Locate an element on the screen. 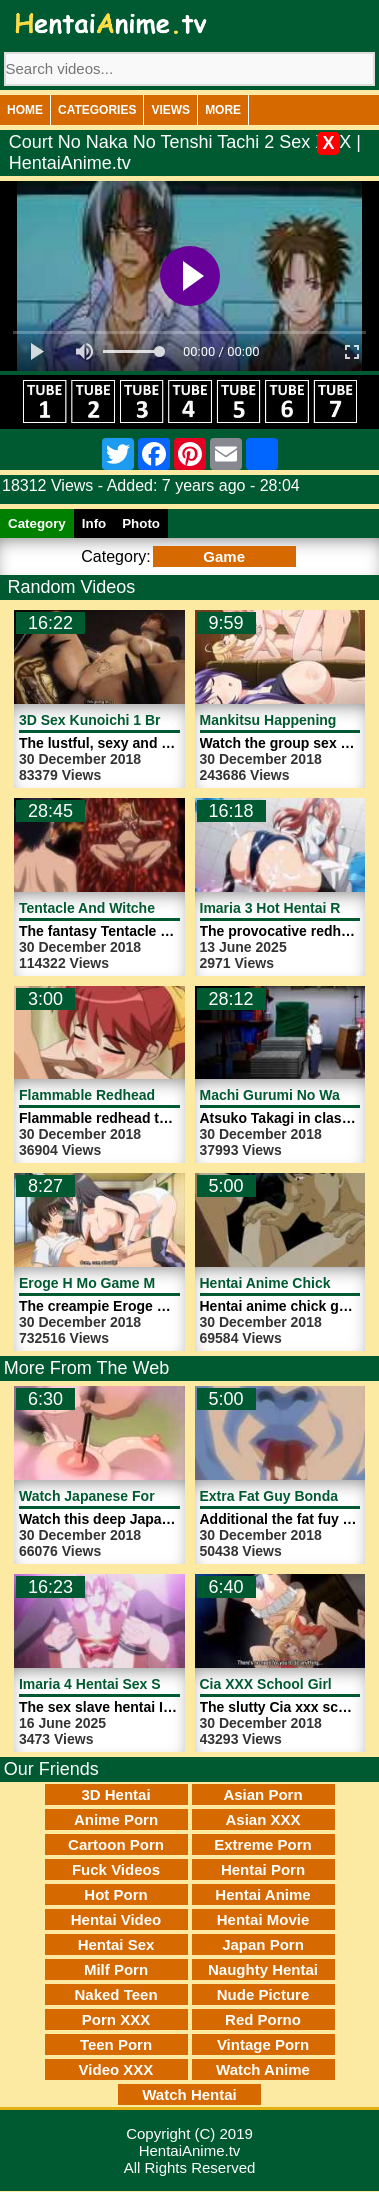 The width and height of the screenshot is (379, 2192). Video XXX is located at coordinates (116, 2069).